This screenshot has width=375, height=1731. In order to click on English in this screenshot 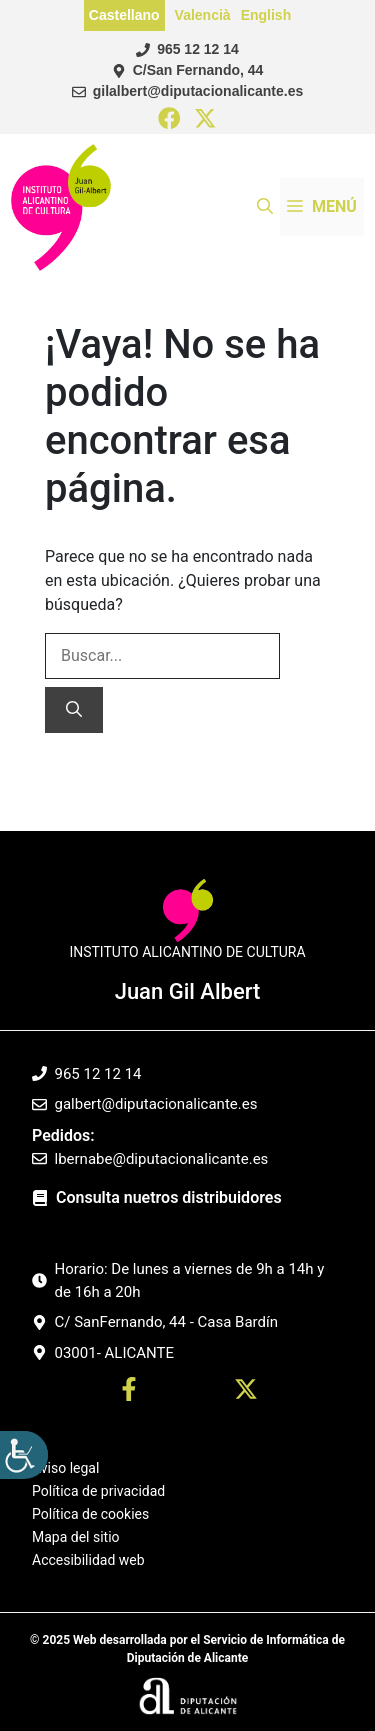, I will do `click(266, 15)`.